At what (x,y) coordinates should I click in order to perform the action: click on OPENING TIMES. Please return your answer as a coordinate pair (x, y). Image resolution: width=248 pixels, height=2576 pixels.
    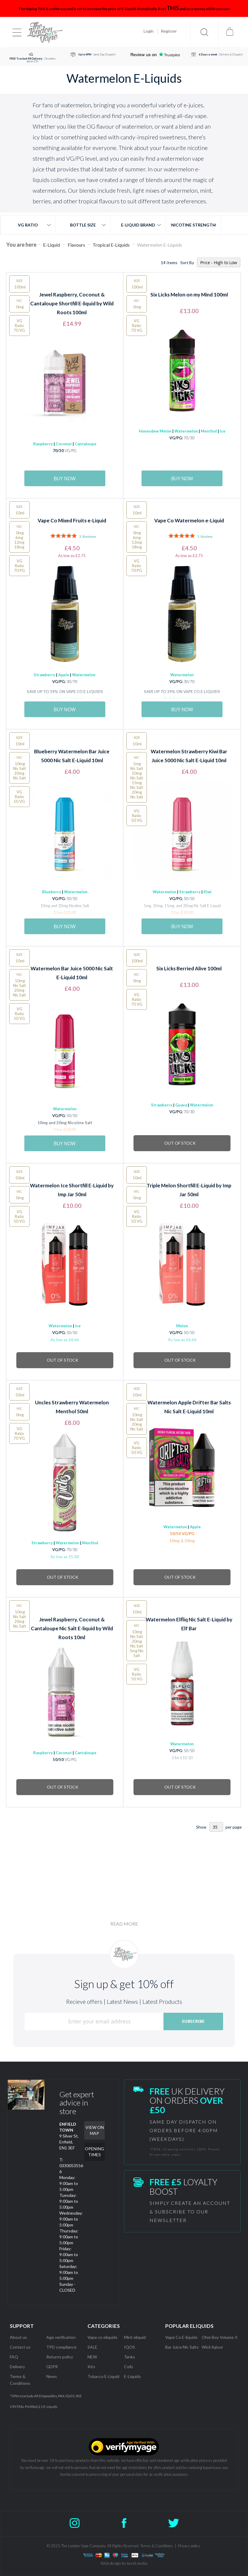
    Looking at the image, I should click on (94, 2151).